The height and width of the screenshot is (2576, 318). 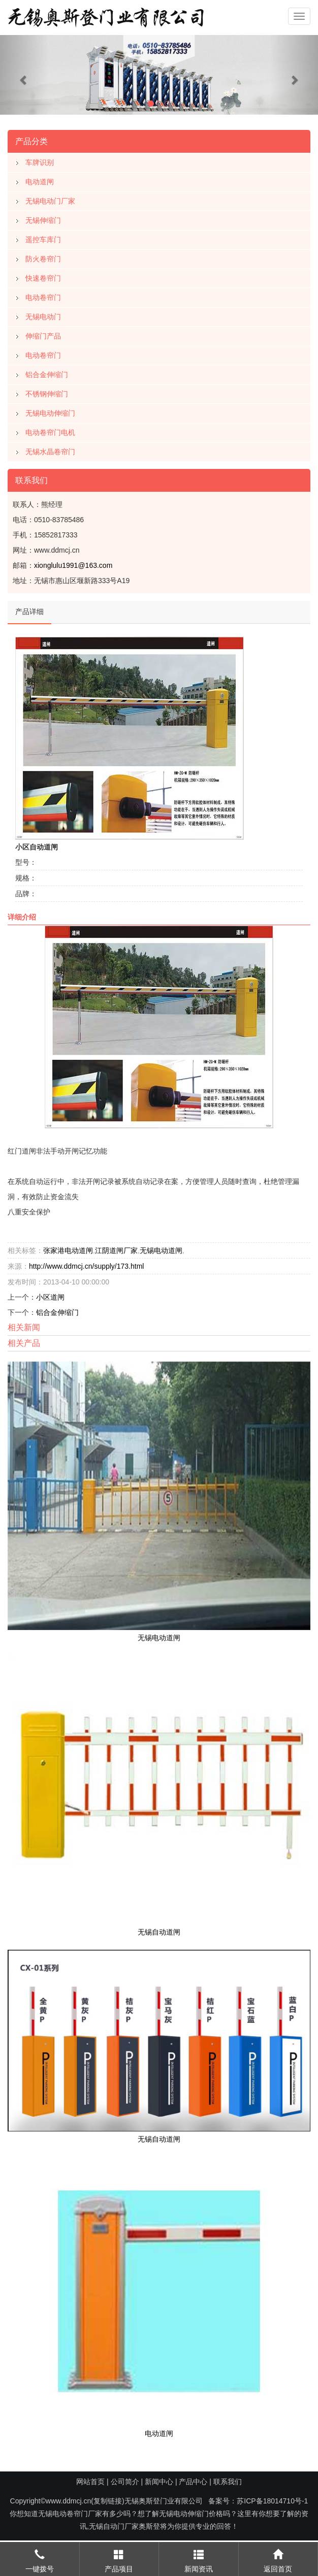 I want to click on 防火卷帘门, so click(x=43, y=255).